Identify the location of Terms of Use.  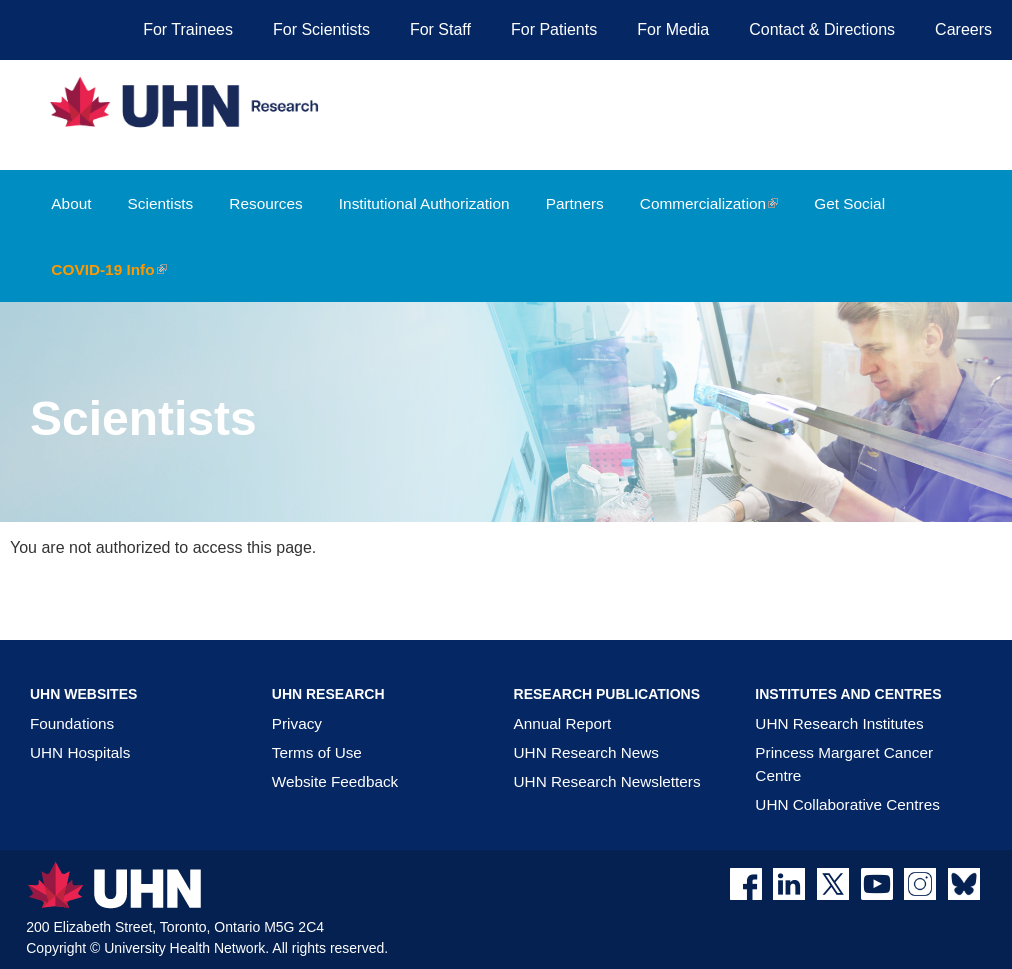
(317, 752).